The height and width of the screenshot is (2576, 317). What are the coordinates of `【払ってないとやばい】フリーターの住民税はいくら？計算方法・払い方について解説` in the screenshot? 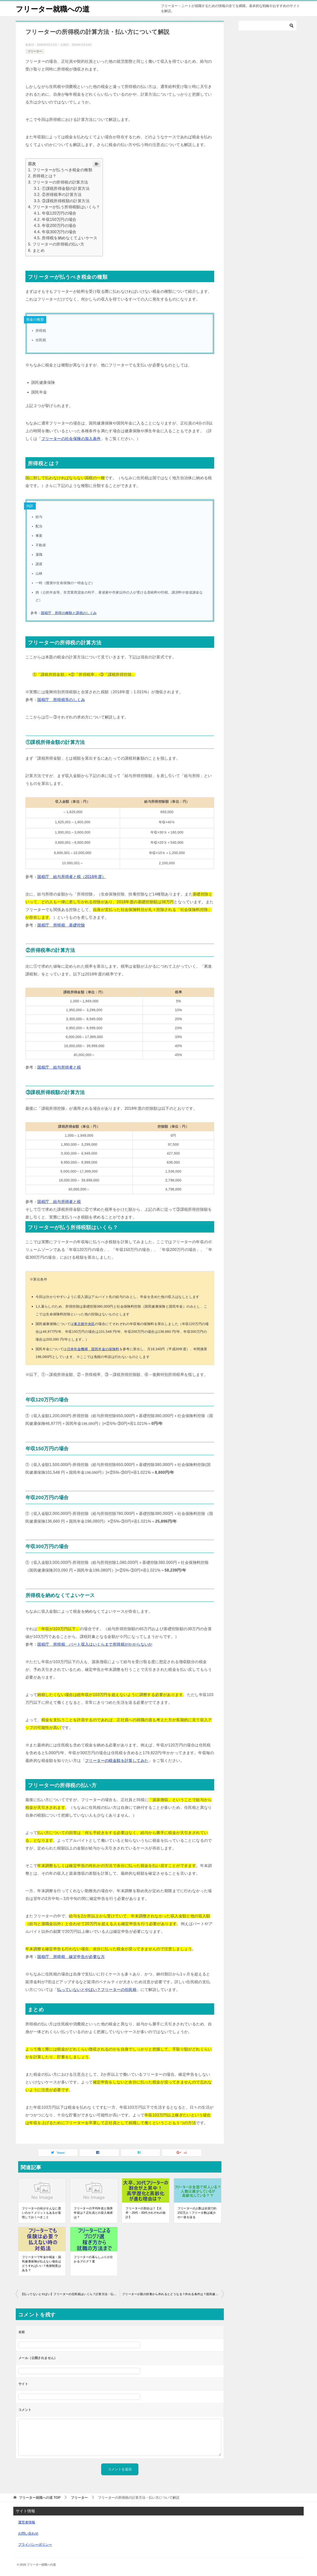 It's located at (70, 2294).